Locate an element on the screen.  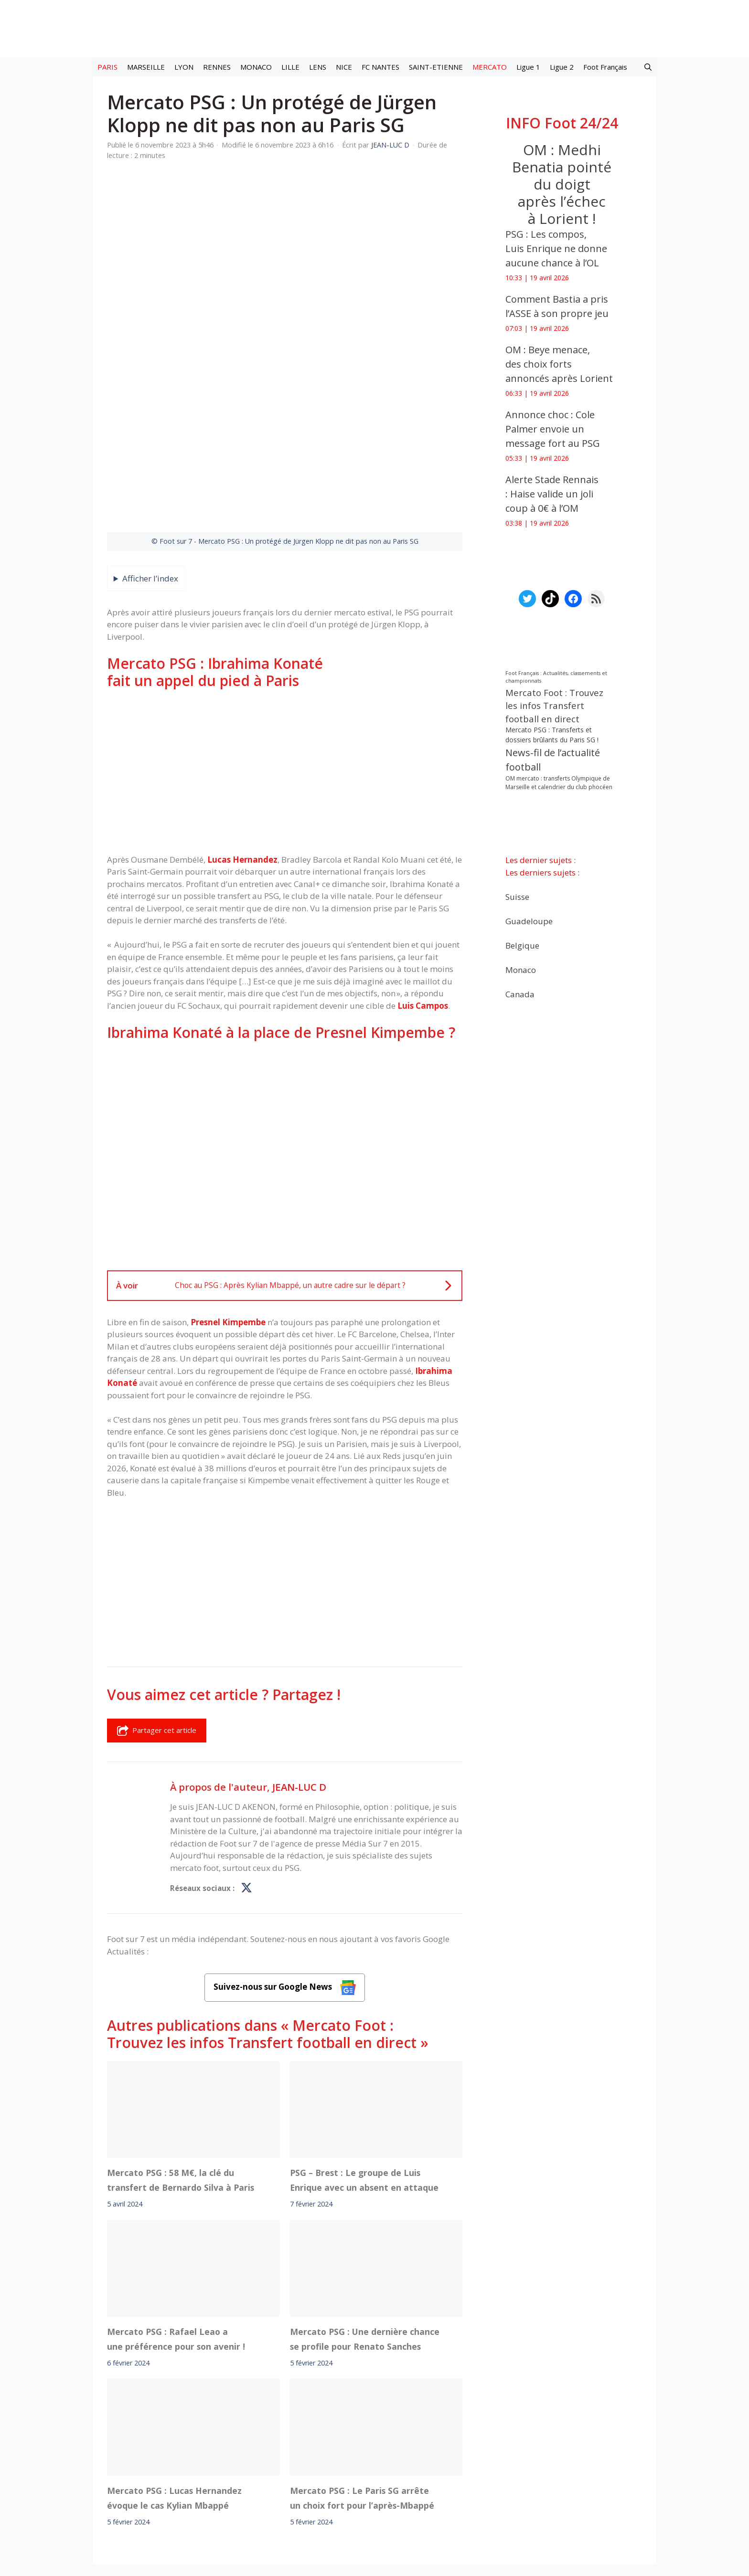
MARSEILLE is located at coordinates (146, 67).